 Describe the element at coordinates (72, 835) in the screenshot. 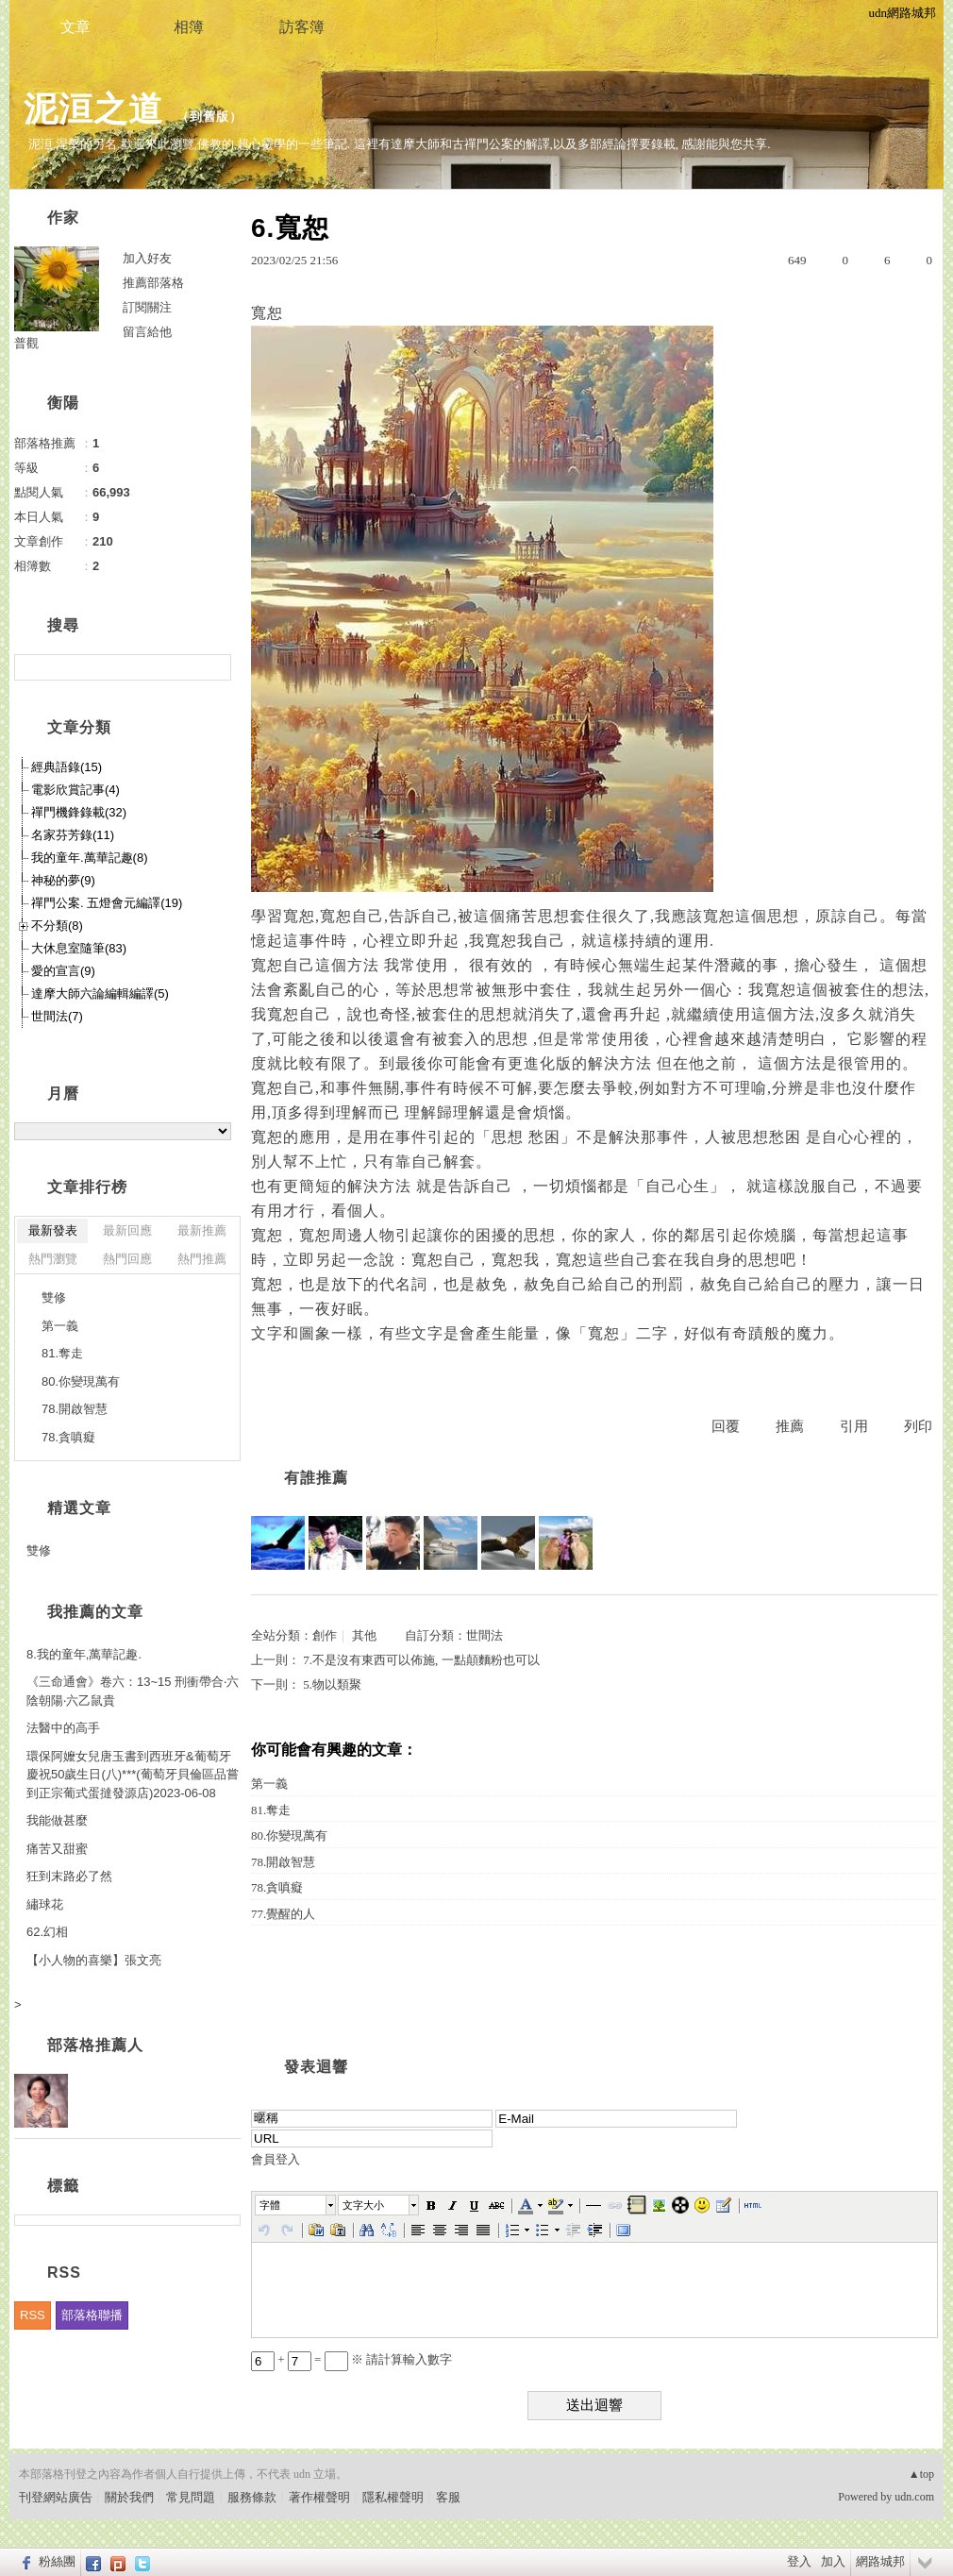

I see `名家芬芳錄(11)` at that location.